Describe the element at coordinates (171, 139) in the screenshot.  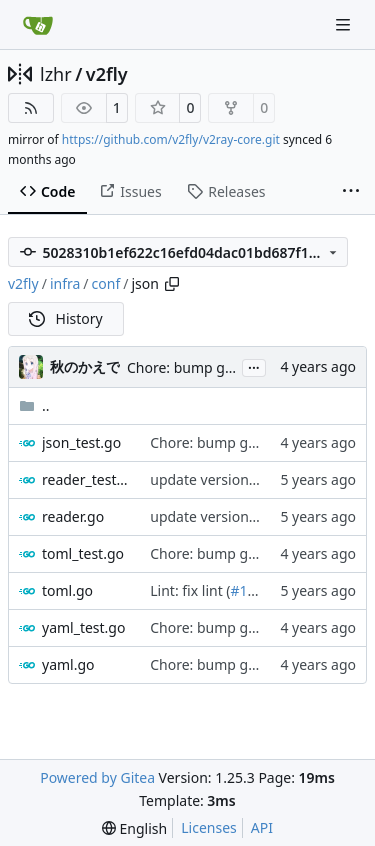
I see `https://github.com/v2fly/v2ray-core.git` at that location.